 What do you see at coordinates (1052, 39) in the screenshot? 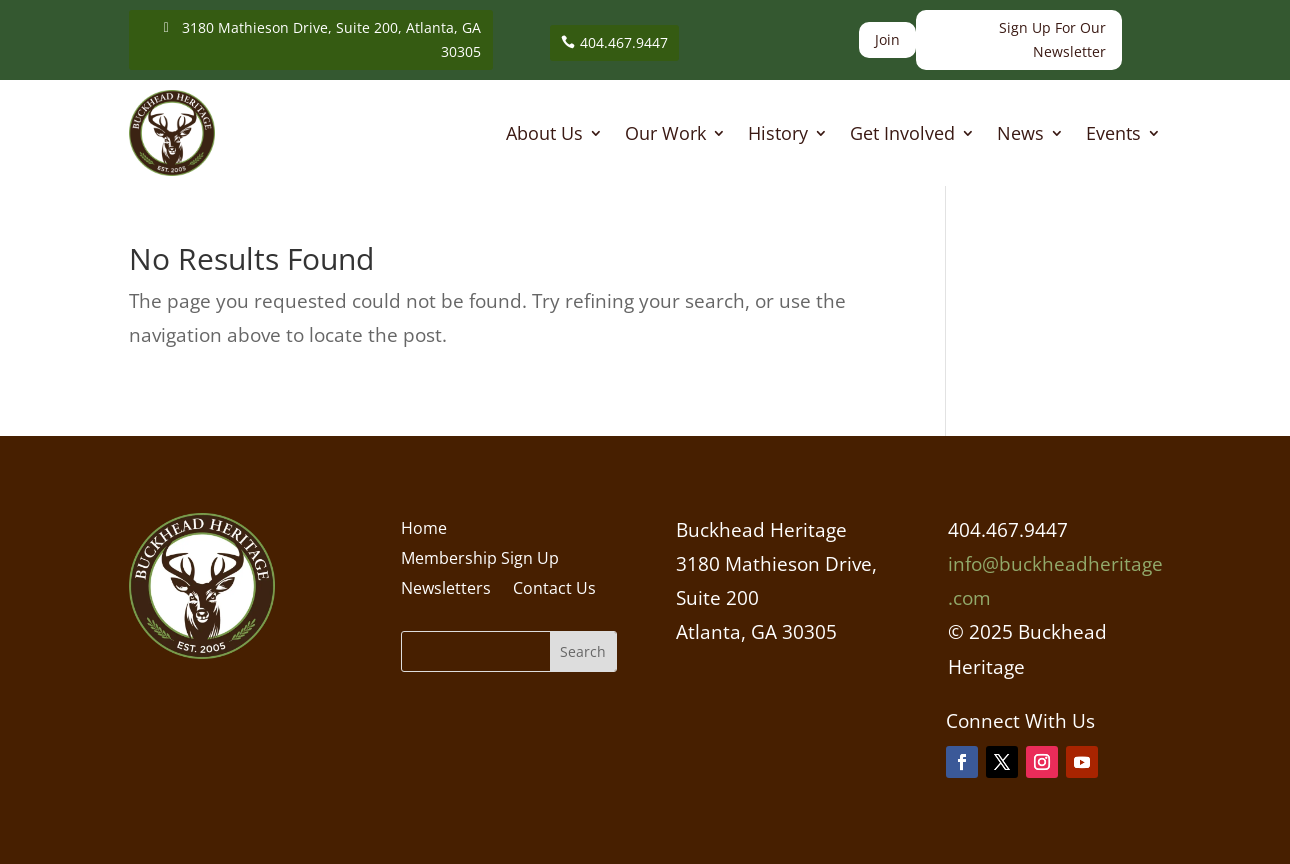
I see `Sign Up For Our Newsletter` at bounding box center [1052, 39].